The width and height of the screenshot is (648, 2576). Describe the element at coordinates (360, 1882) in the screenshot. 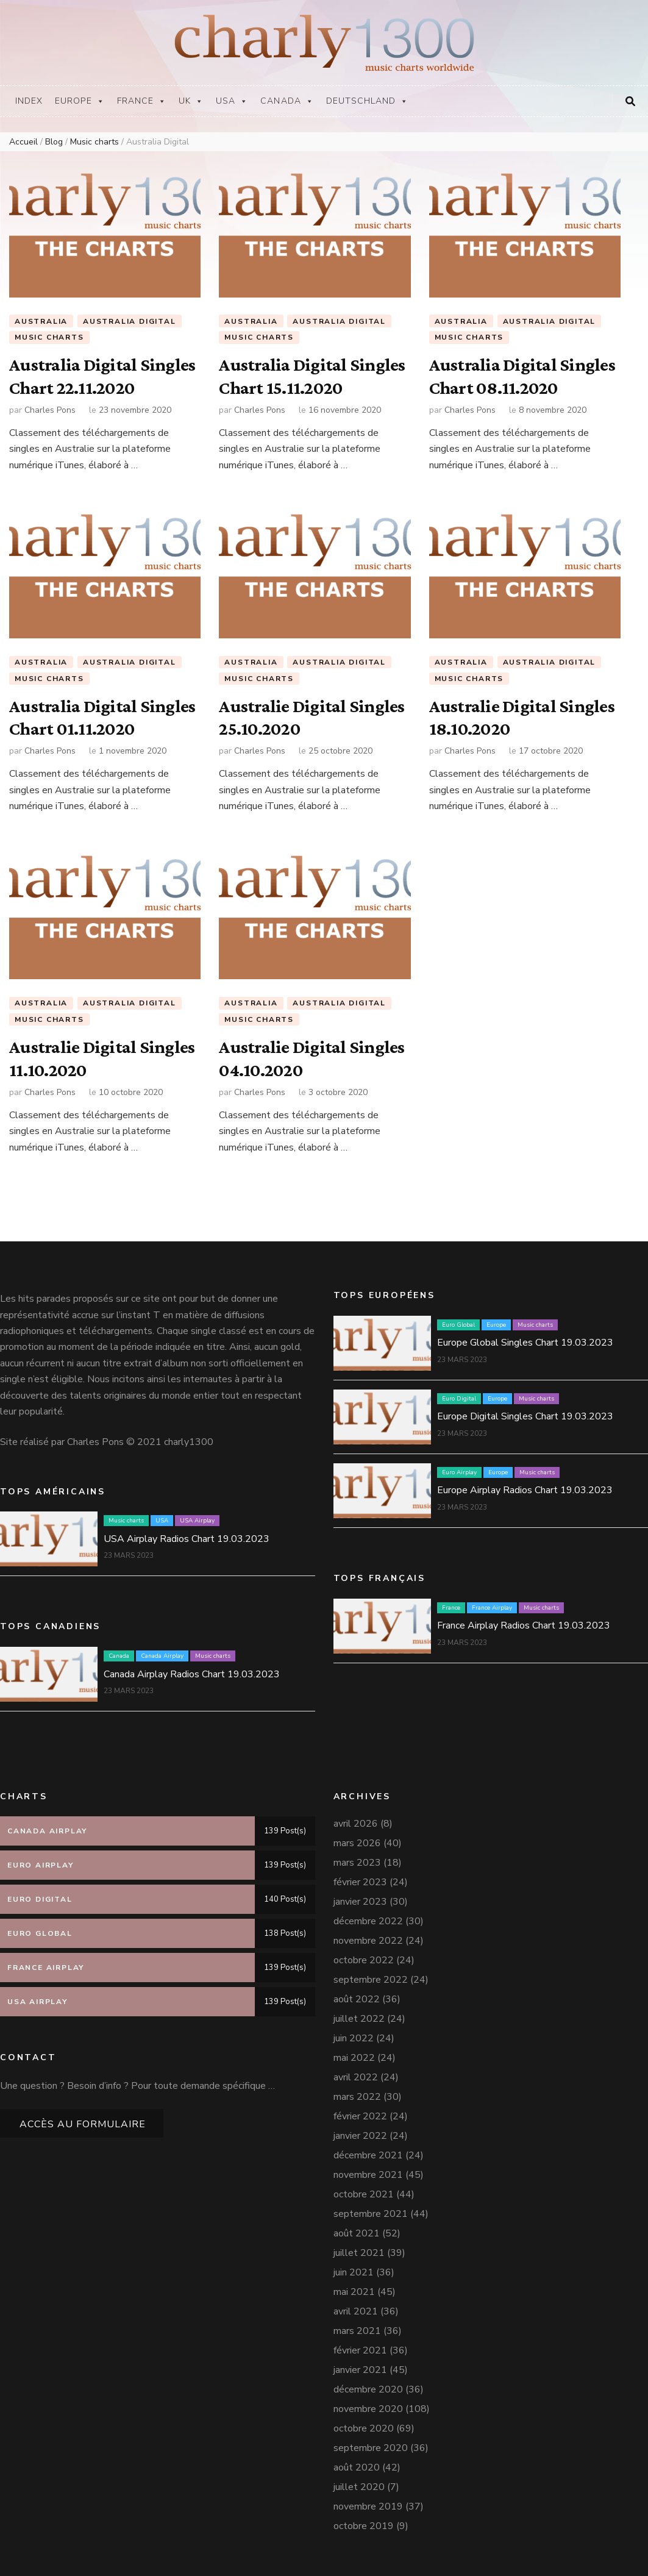

I see `février 2023` at that location.